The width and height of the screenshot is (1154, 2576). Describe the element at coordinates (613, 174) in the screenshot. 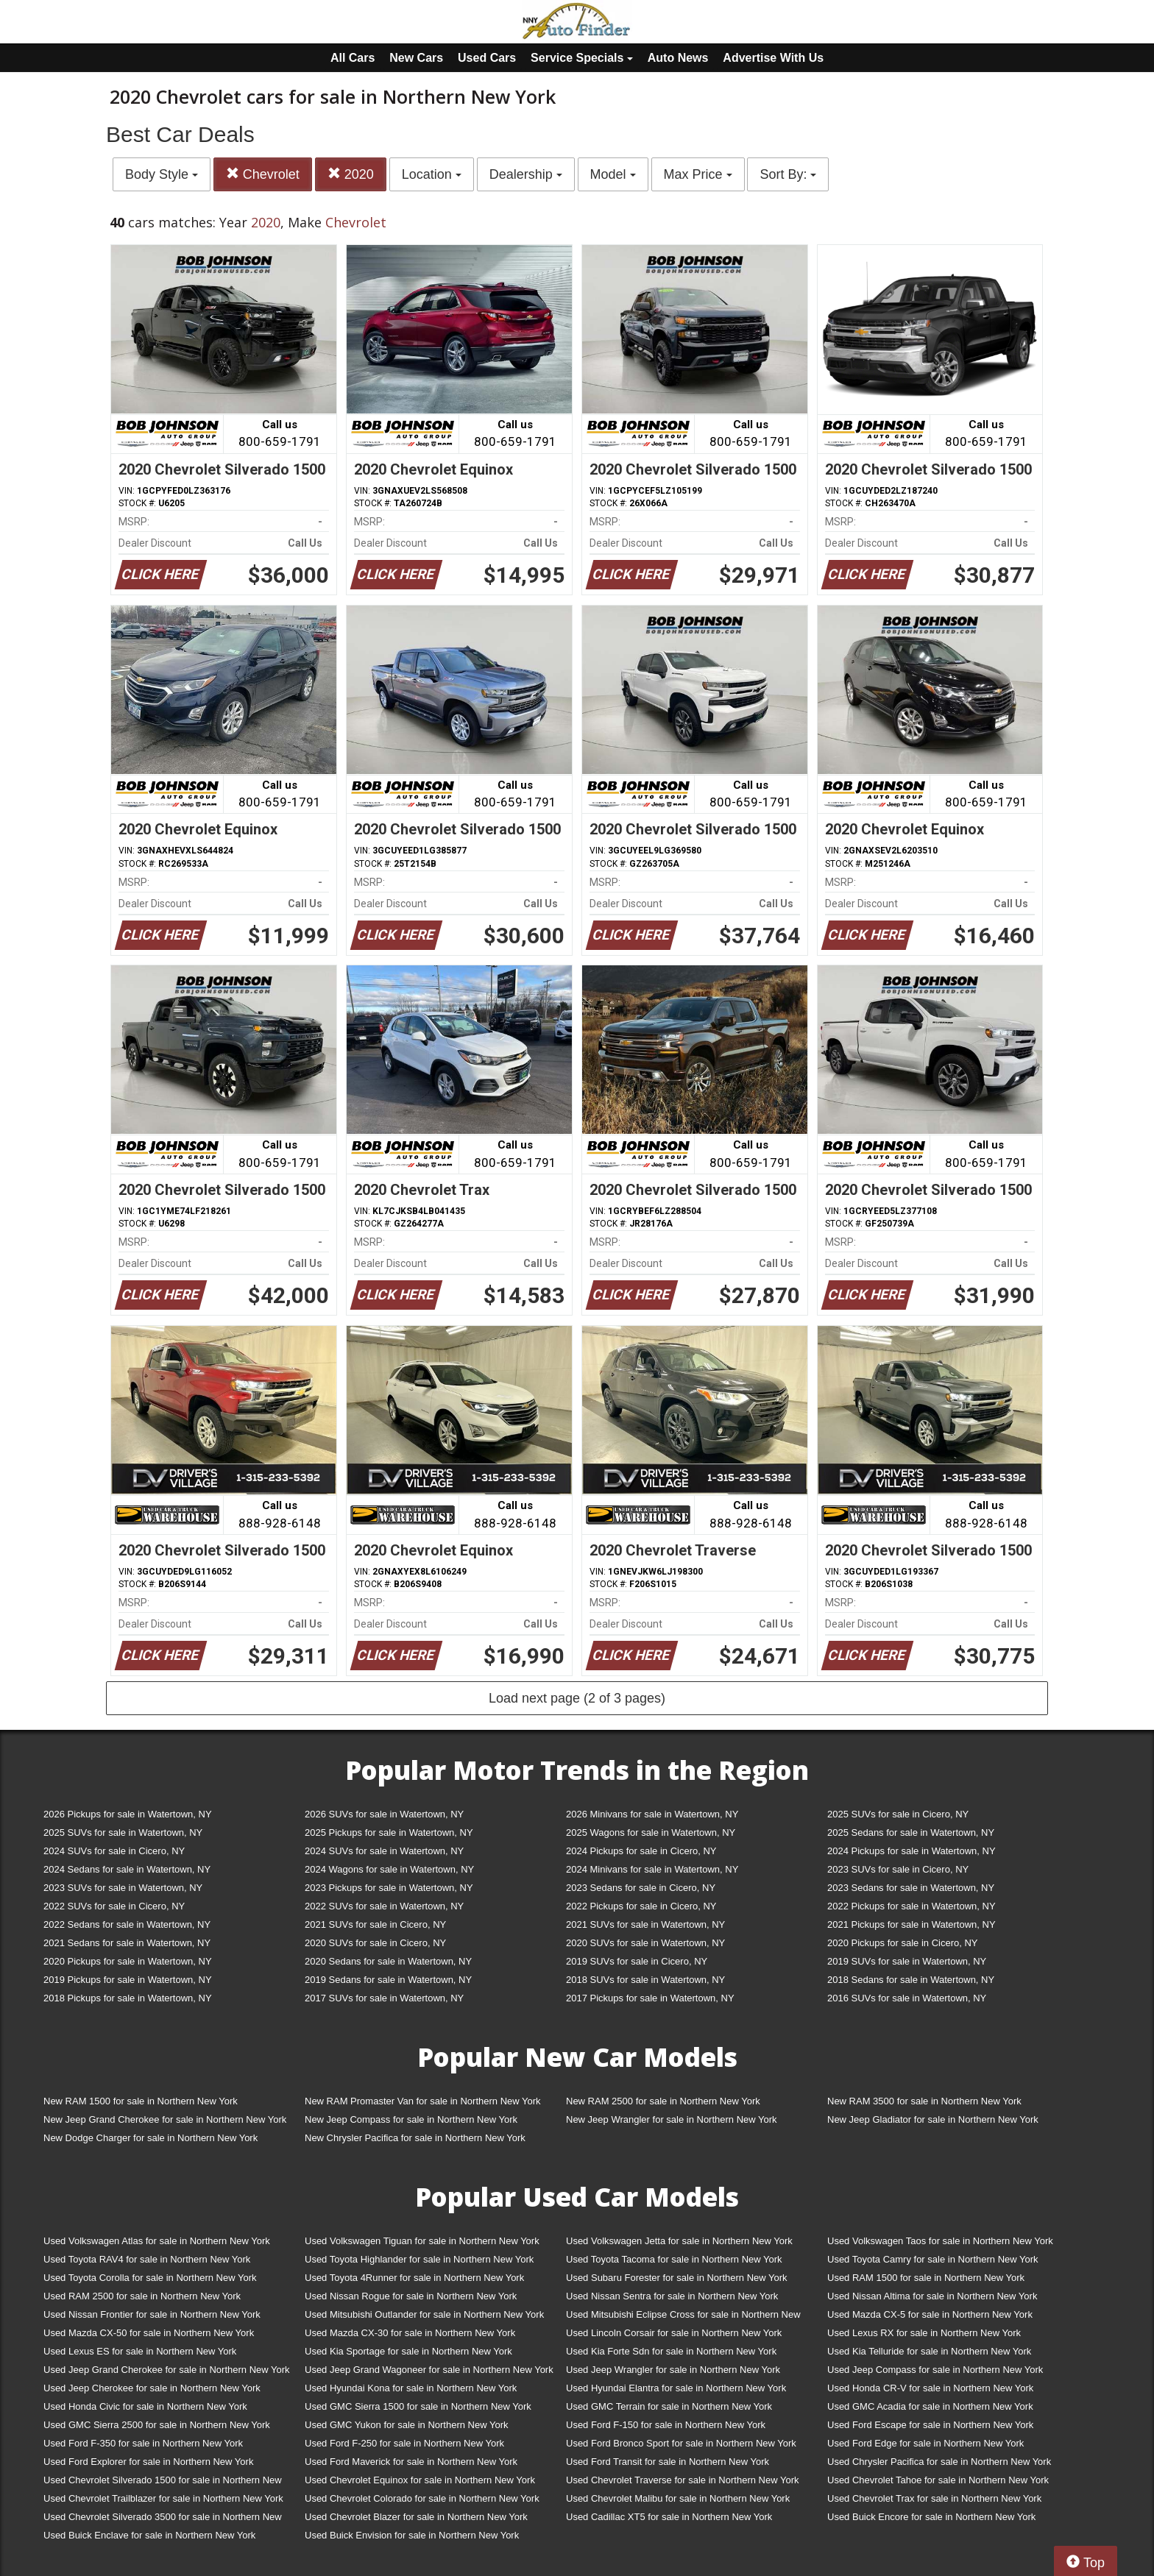

I see `Model` at that location.